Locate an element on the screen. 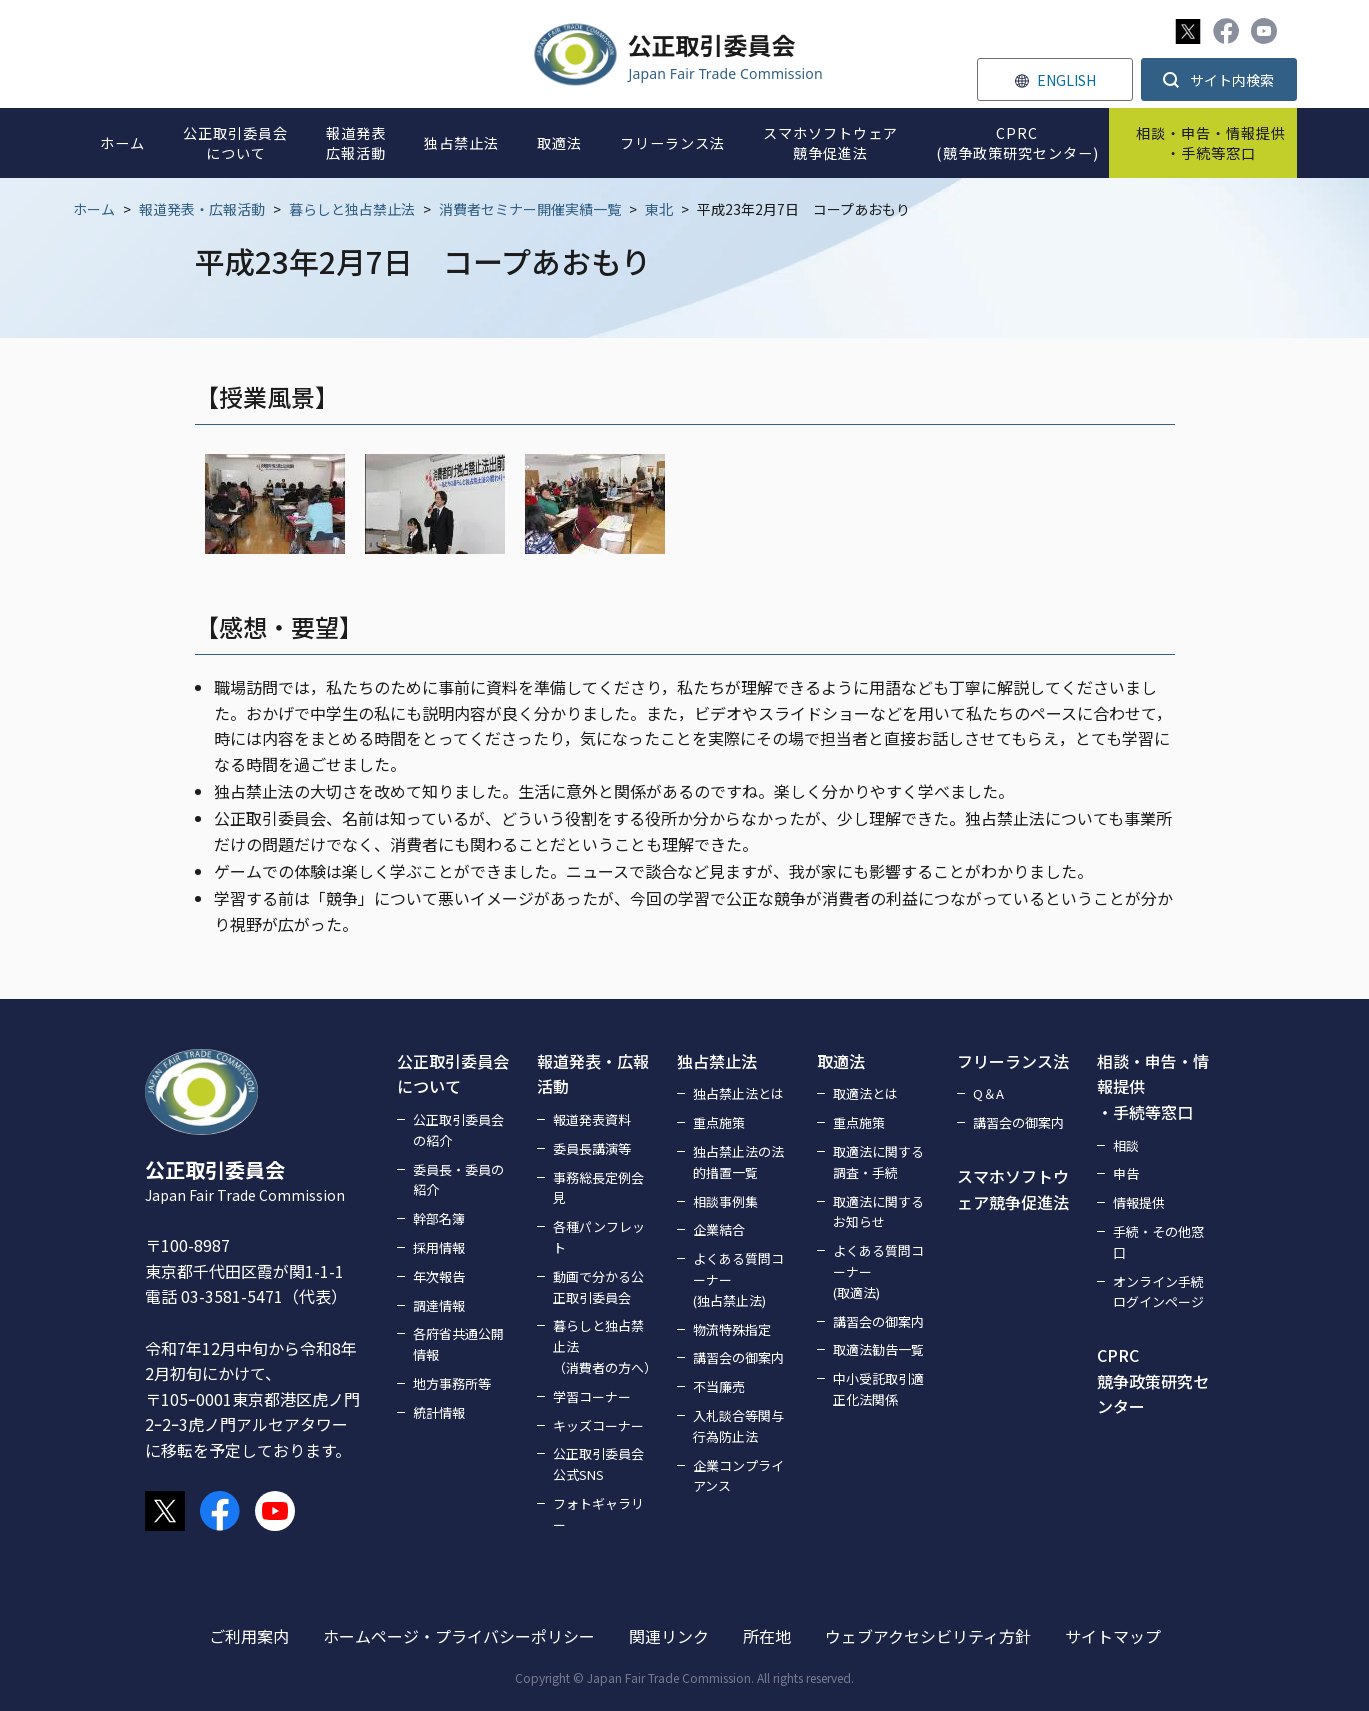 This screenshot has height=1711, width=1369. 入札談合等関与行為防止法 is located at coordinates (738, 1426).